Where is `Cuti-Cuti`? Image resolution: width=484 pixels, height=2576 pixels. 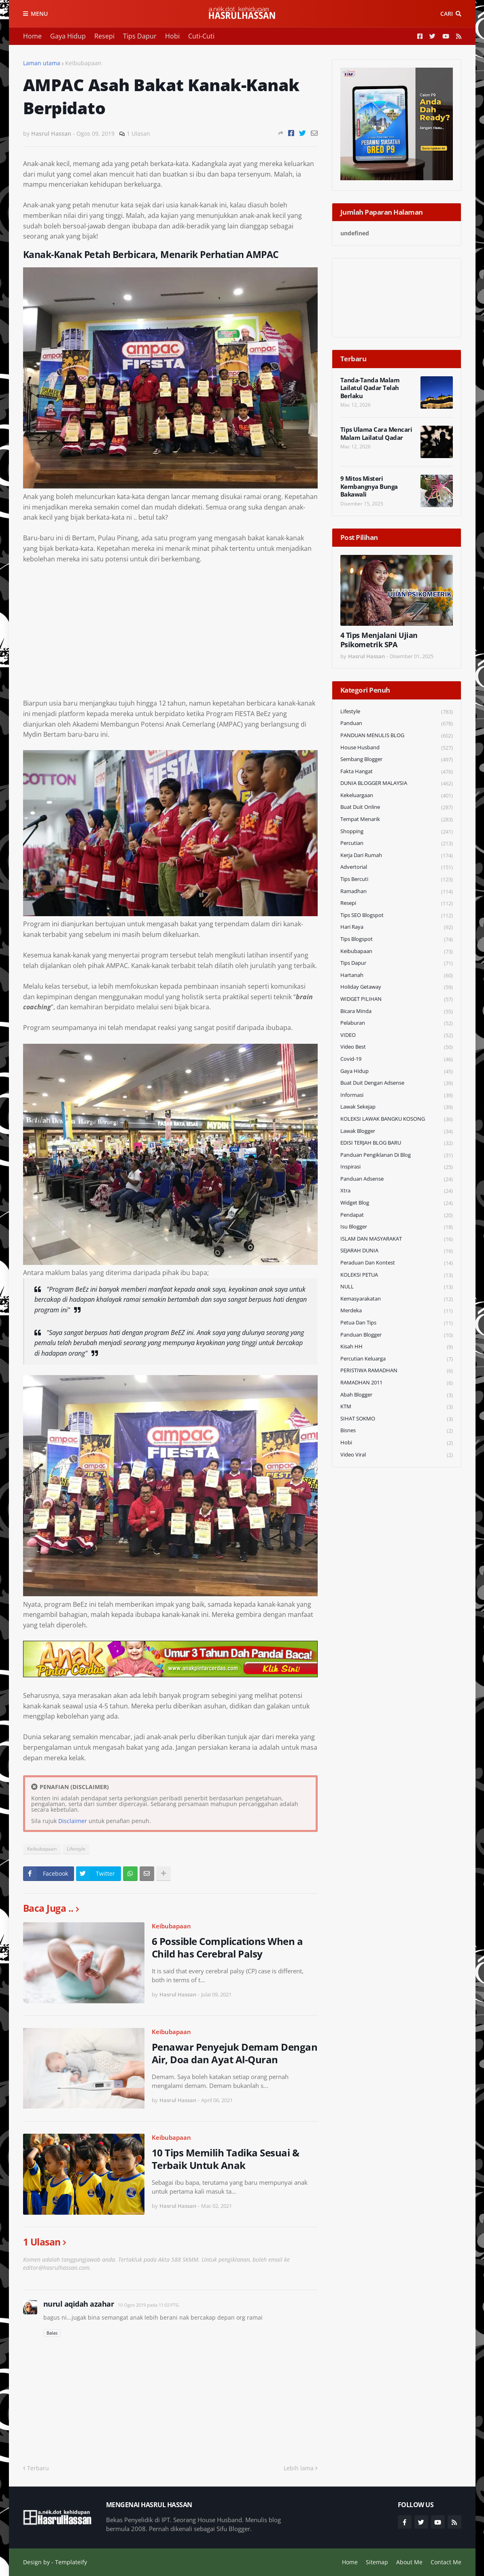
Cuti-Cuti is located at coordinates (201, 36).